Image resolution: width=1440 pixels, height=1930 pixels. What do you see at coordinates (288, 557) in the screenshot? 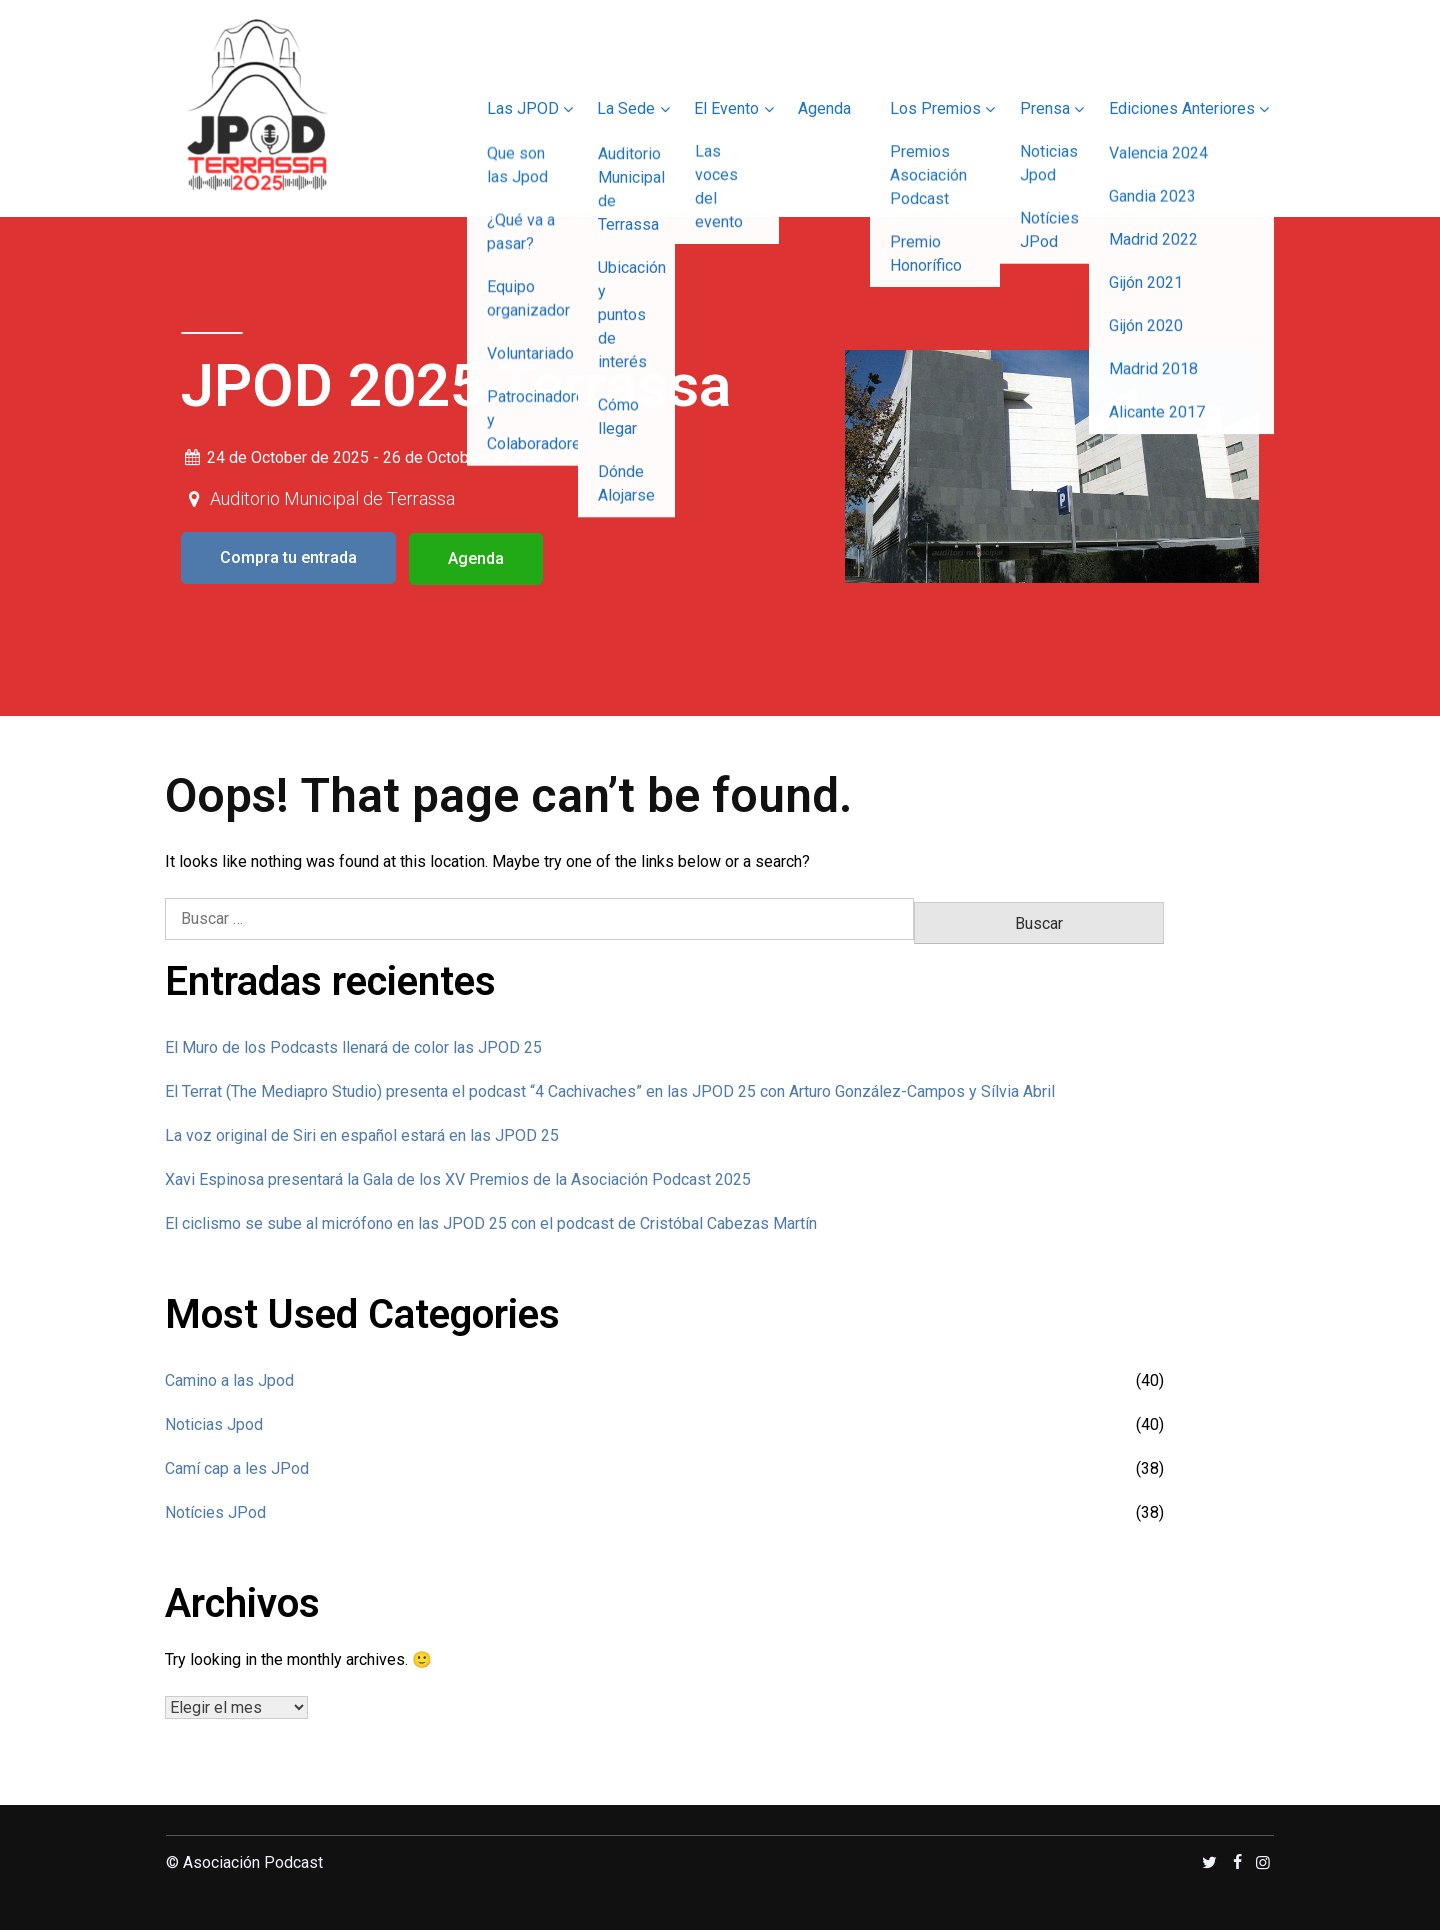
I see `Compra tu entrada` at bounding box center [288, 557].